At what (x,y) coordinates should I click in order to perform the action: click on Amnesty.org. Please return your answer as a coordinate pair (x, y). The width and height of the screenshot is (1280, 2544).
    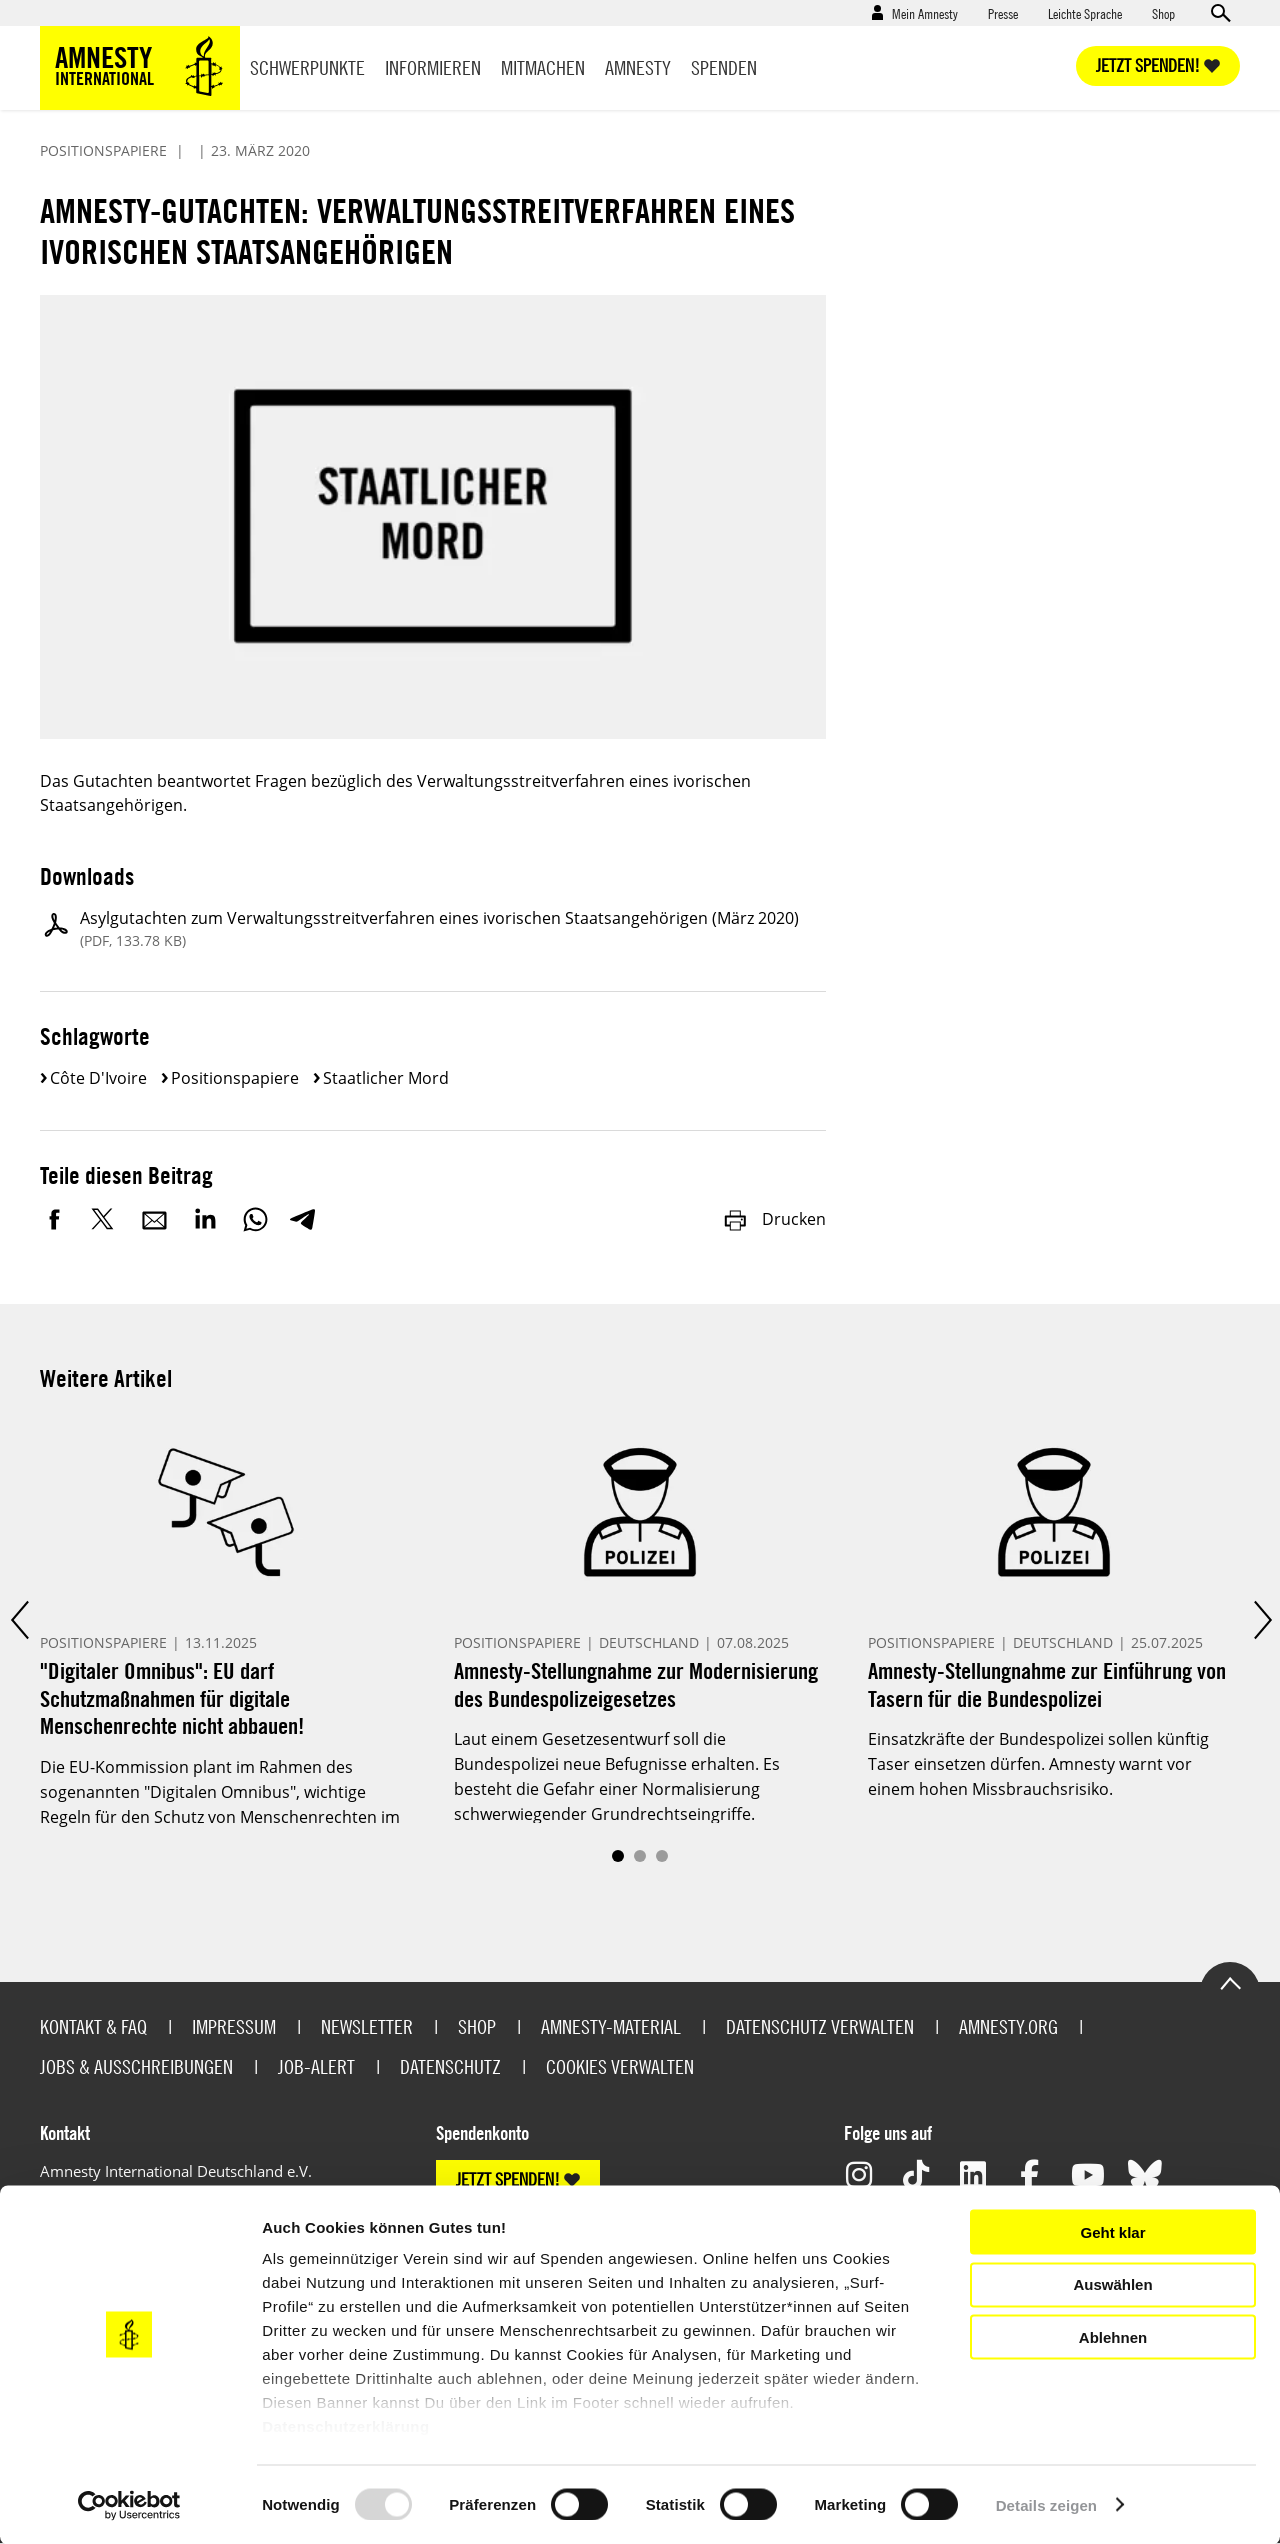
    Looking at the image, I should click on (1008, 2026).